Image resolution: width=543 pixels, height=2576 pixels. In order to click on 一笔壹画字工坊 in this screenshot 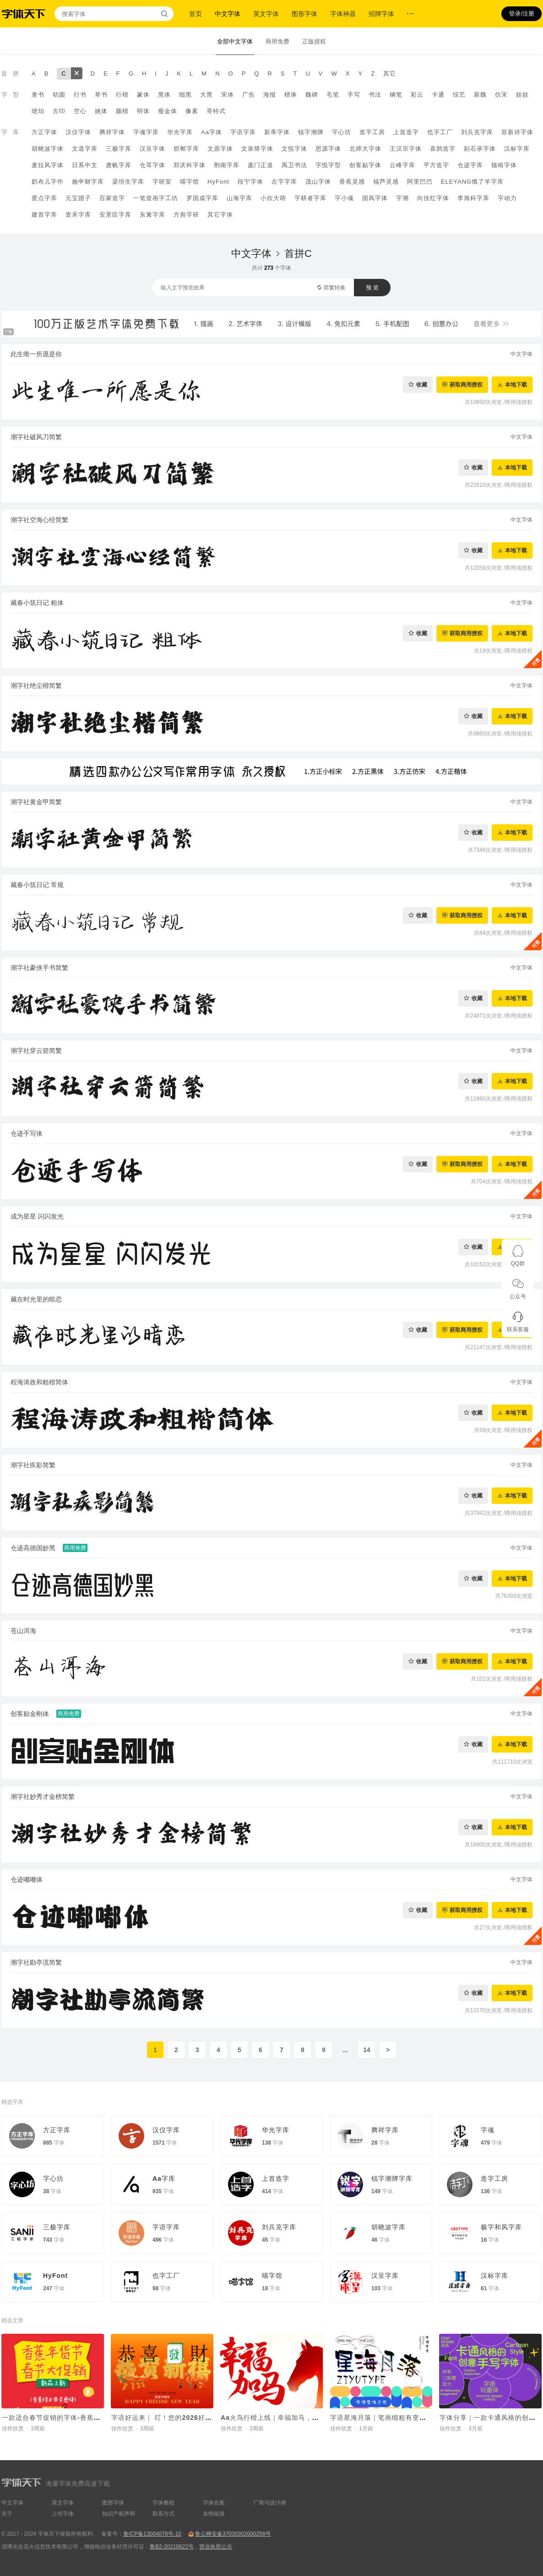, I will do `click(155, 198)`.